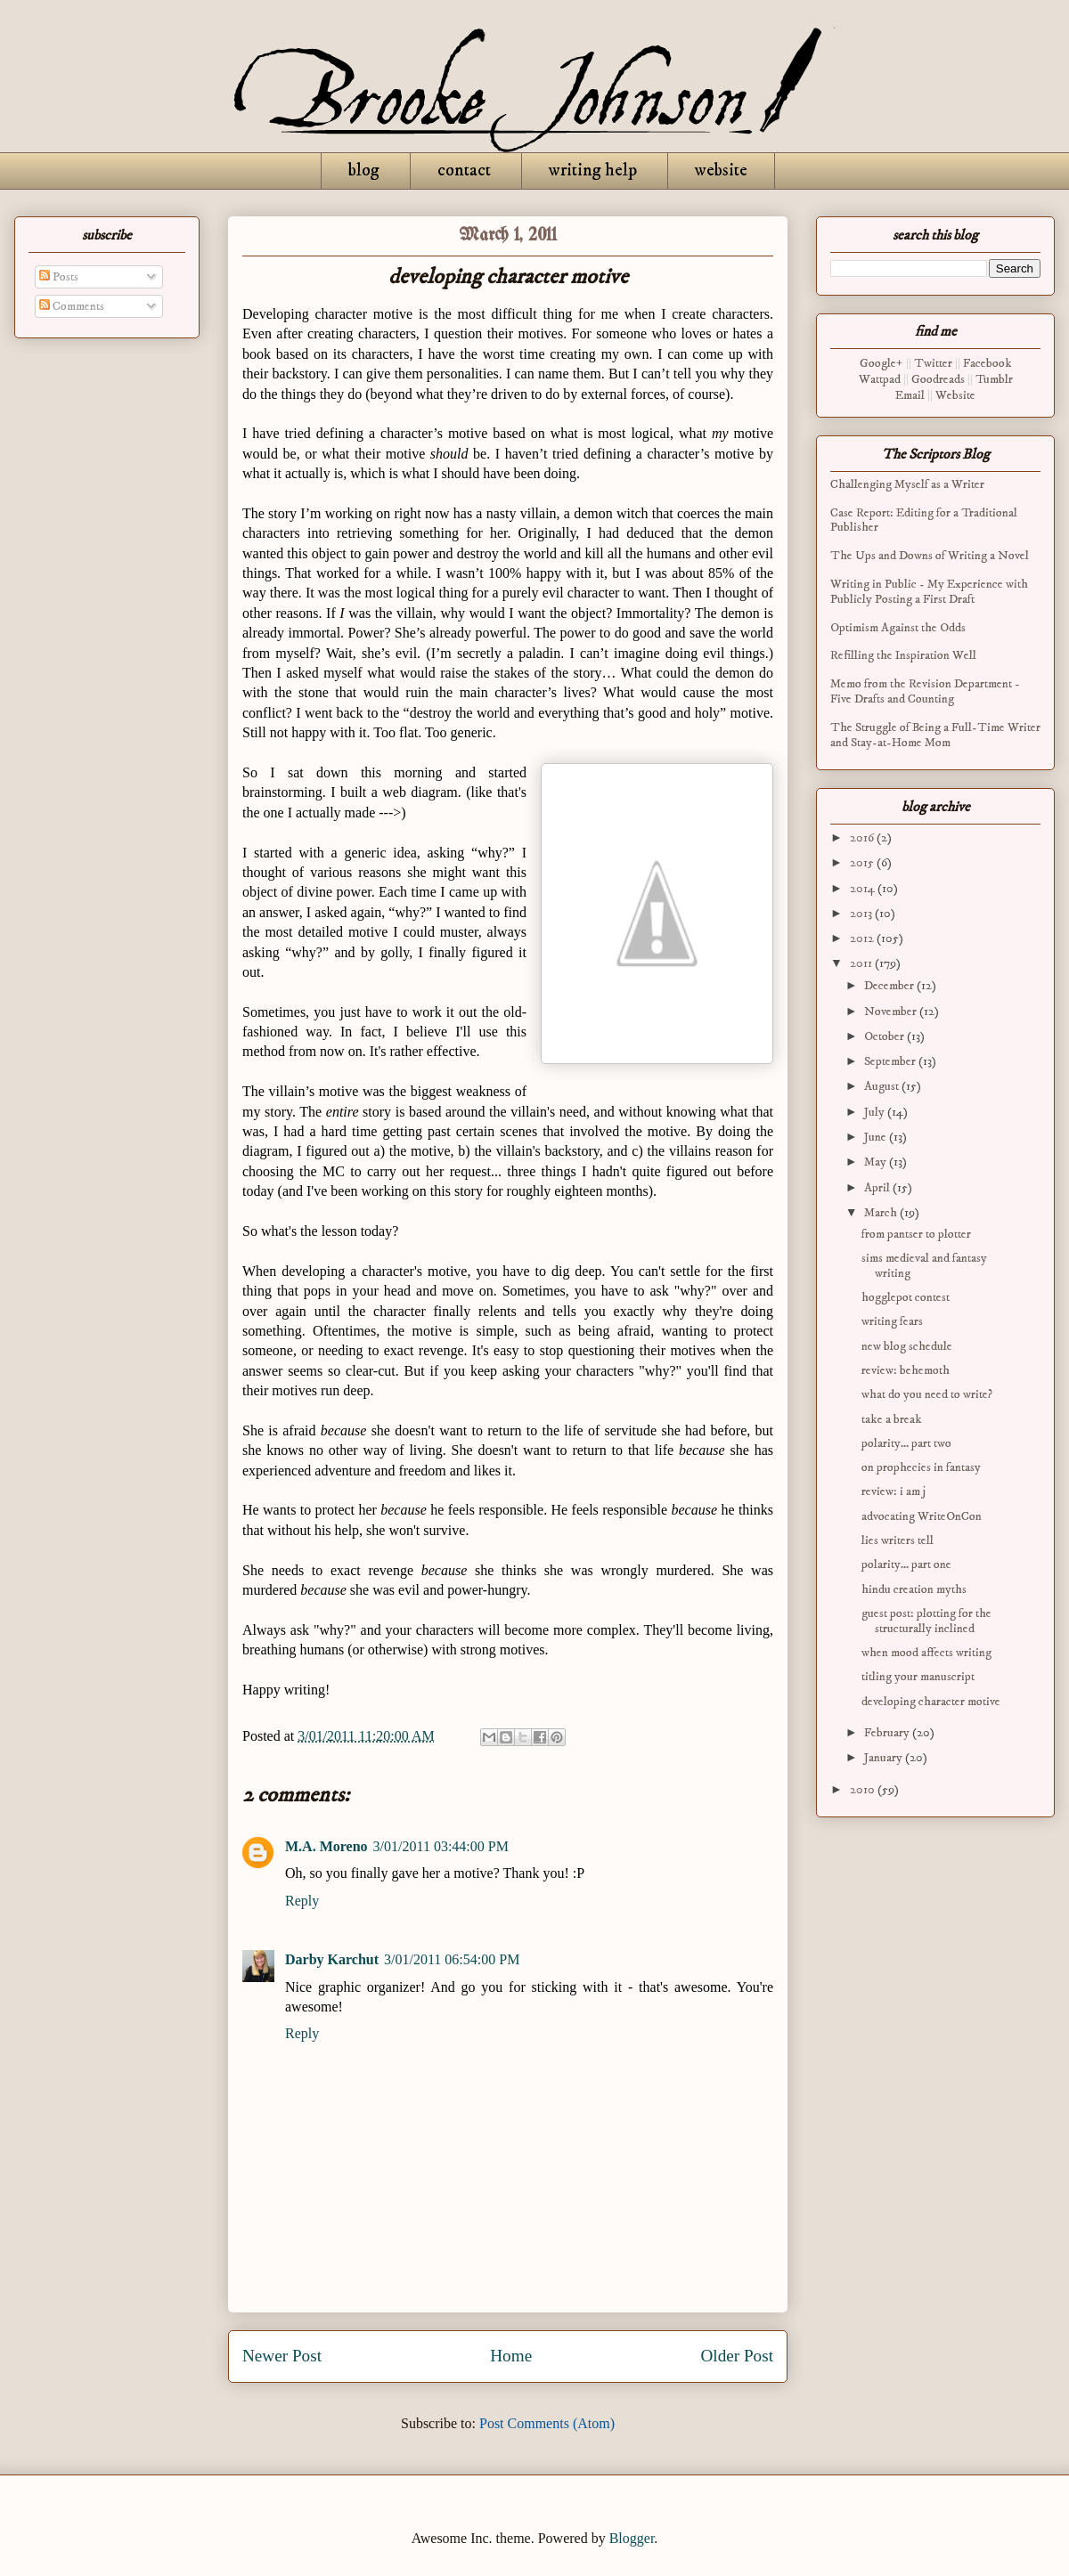  I want to click on polarity... part one, so click(906, 1564).